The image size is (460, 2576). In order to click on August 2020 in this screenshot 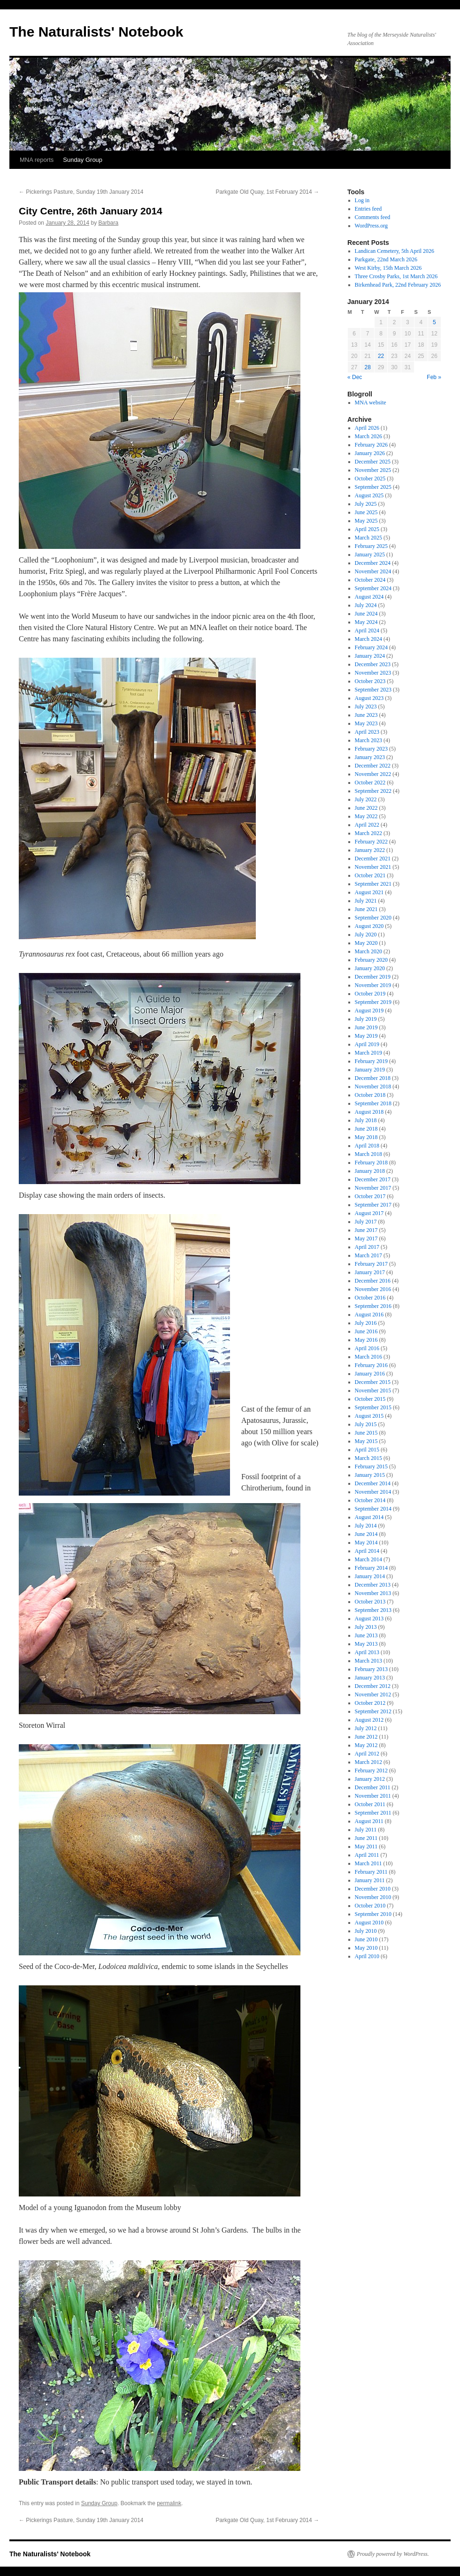, I will do `click(369, 926)`.